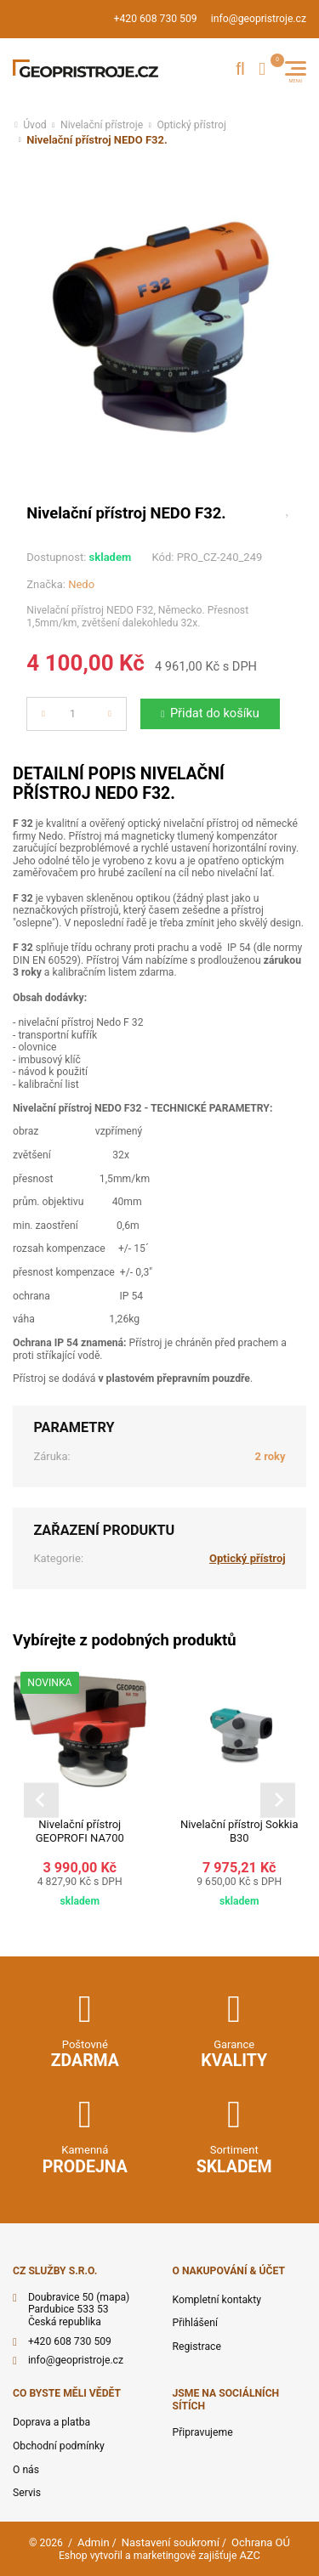 Image resolution: width=319 pixels, height=2576 pixels. What do you see at coordinates (35, 125) in the screenshot?
I see `Úvod` at bounding box center [35, 125].